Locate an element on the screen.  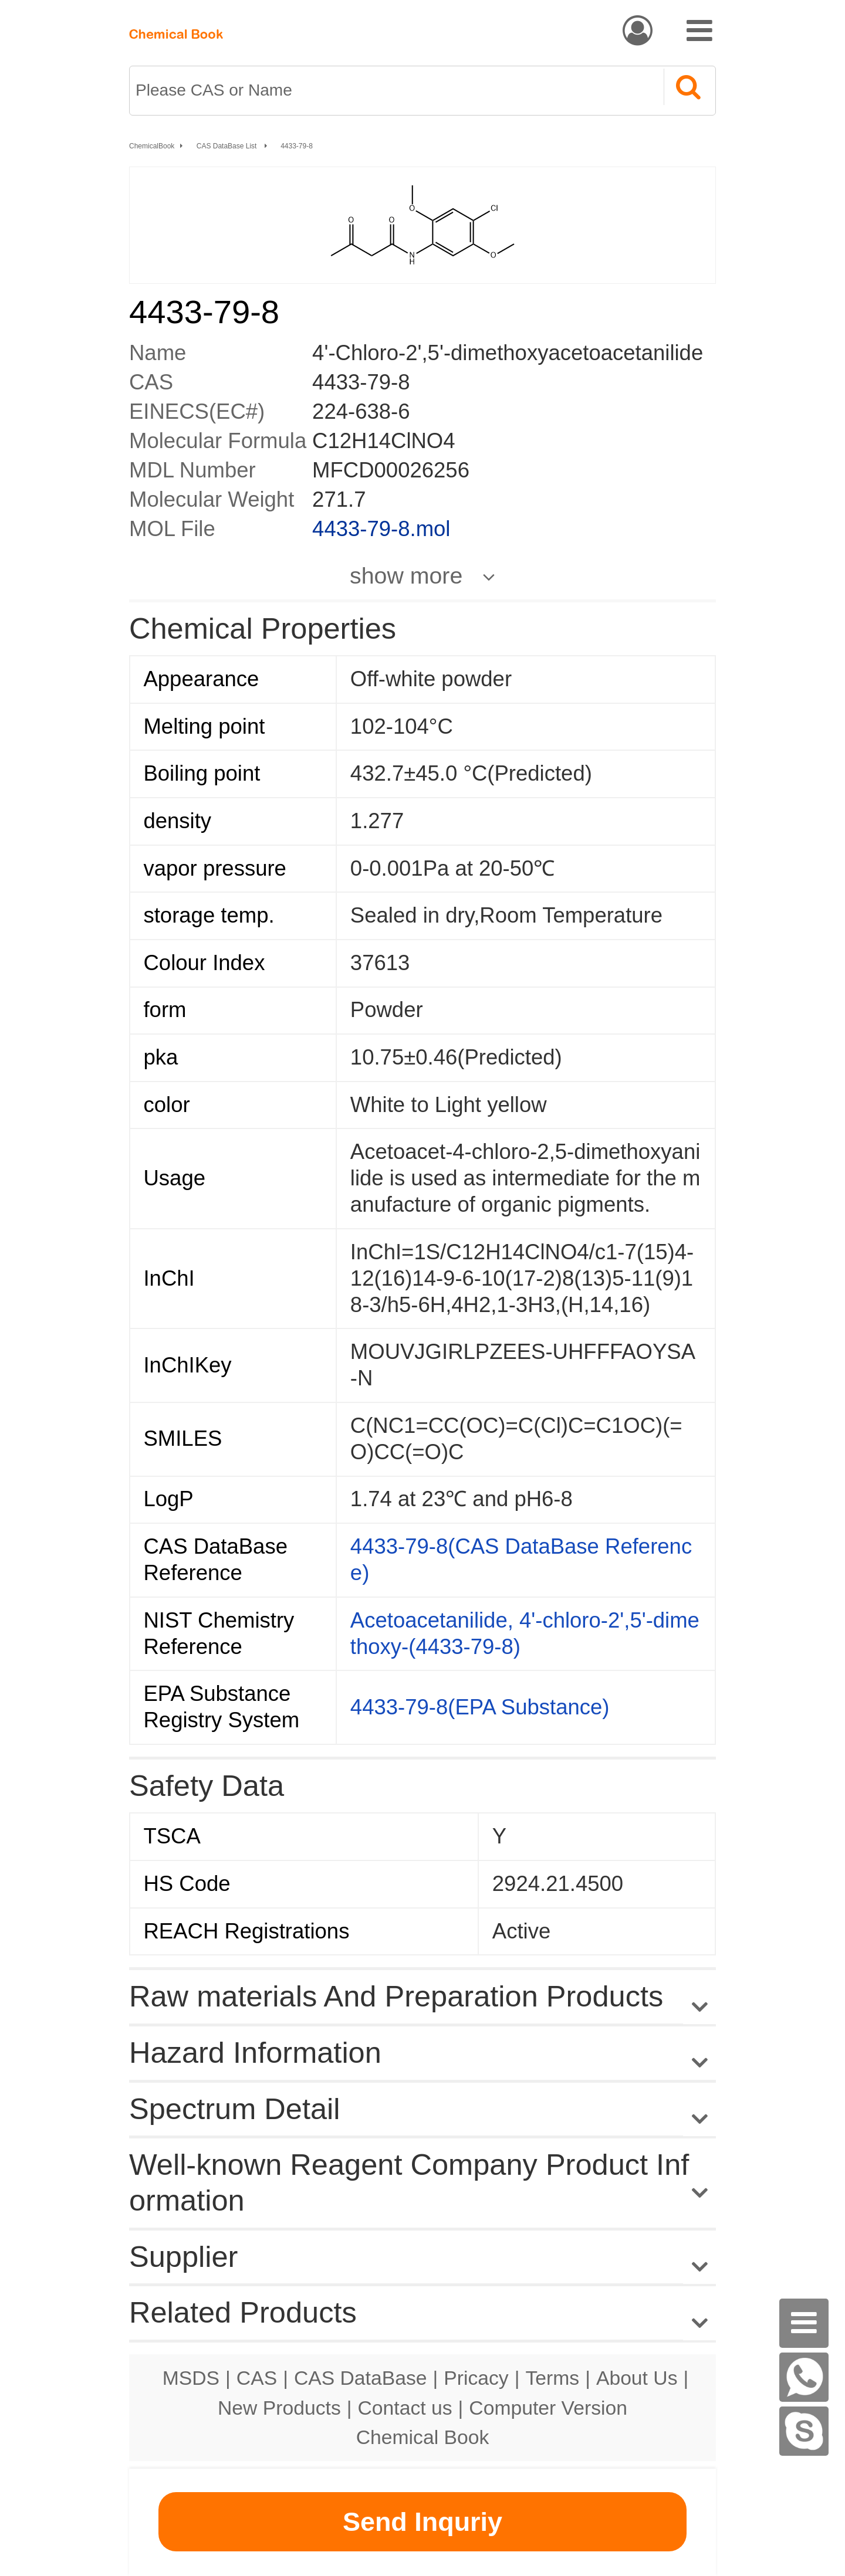
ChemicalBook is located at coordinates (151, 146).